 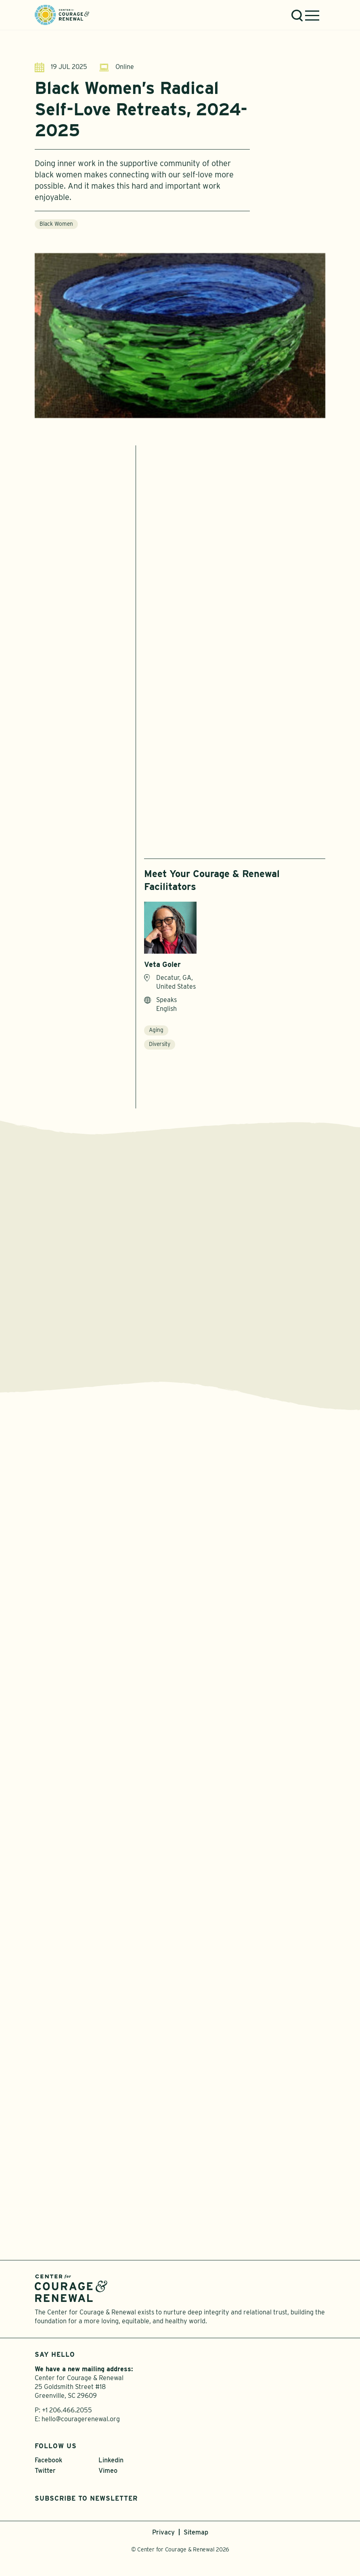 What do you see at coordinates (159, 1045) in the screenshot?
I see `Diversity` at bounding box center [159, 1045].